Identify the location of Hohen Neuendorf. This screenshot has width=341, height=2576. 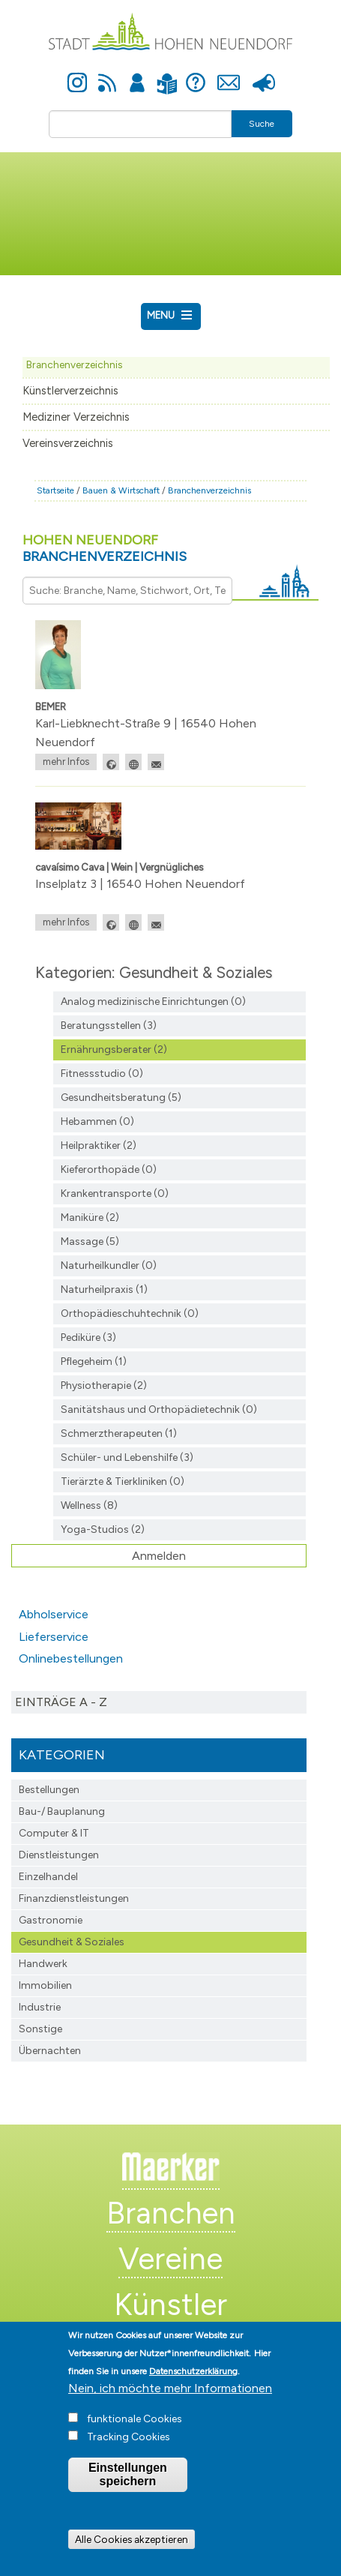
(104, 548).